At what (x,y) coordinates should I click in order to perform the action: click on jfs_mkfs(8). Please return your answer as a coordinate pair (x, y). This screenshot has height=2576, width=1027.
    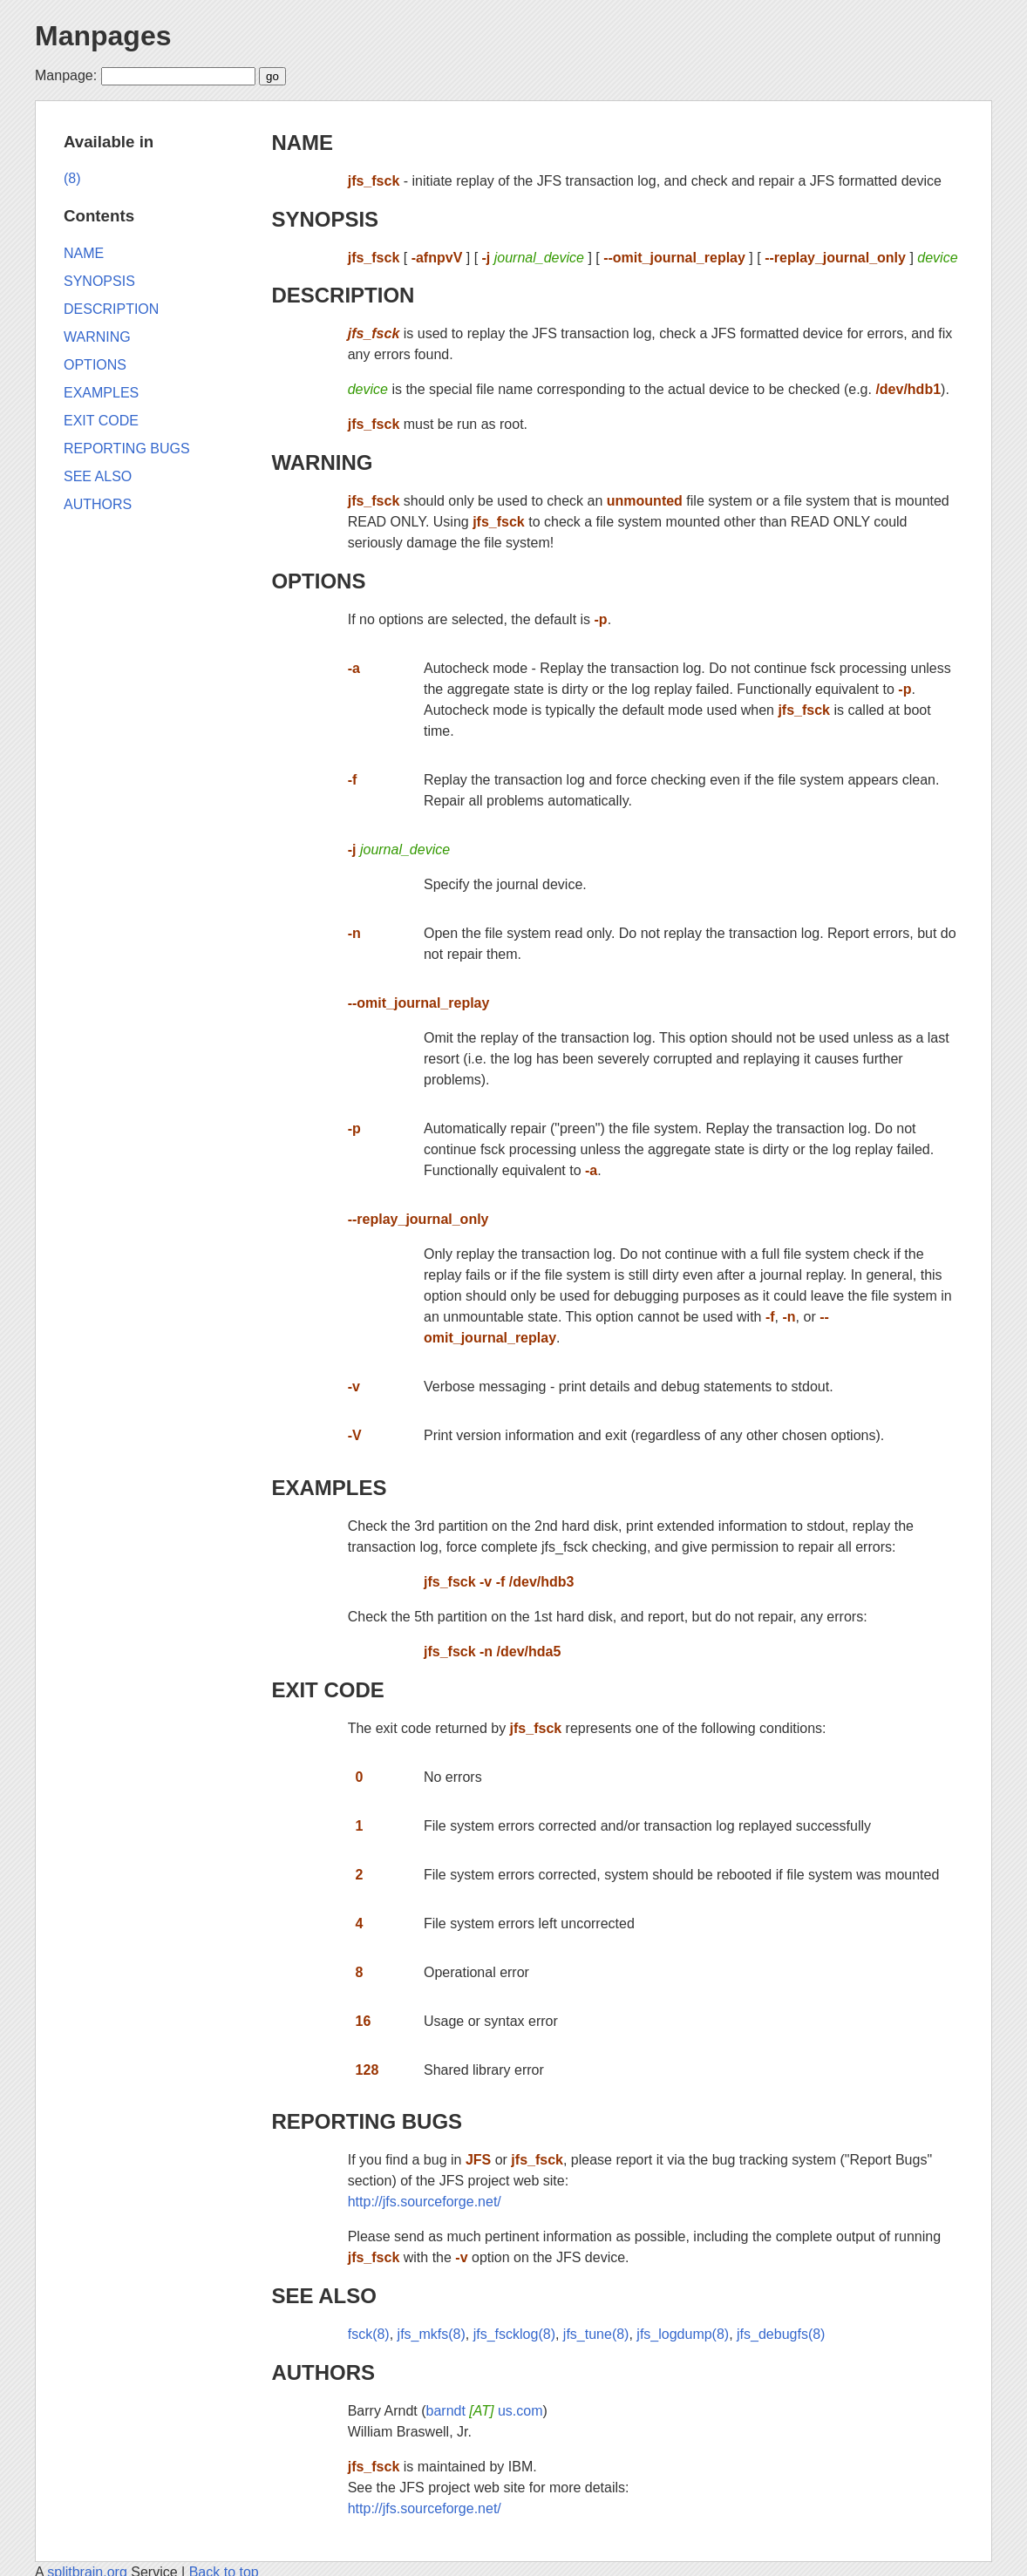
    Looking at the image, I should click on (432, 2334).